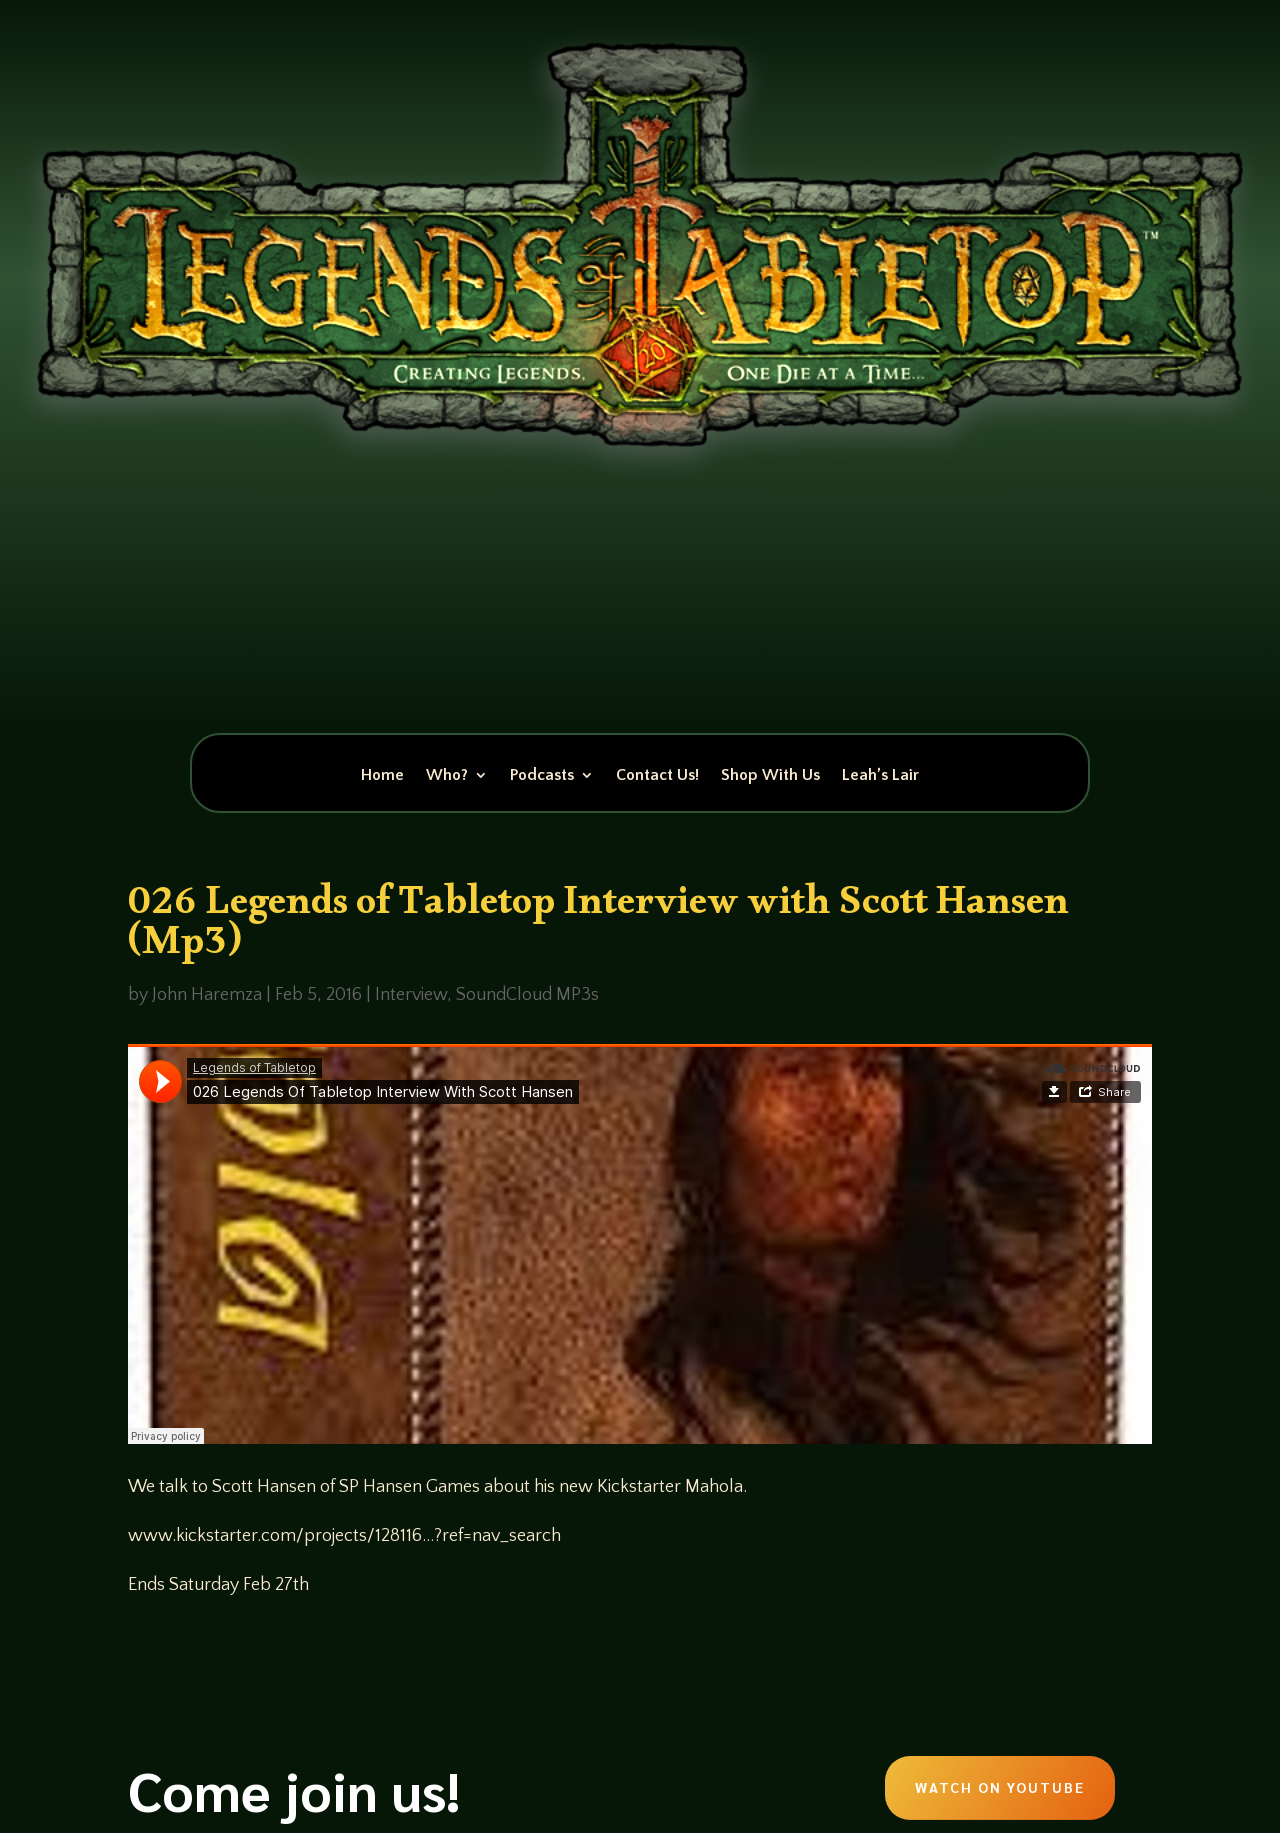 The height and width of the screenshot is (1833, 1280). I want to click on Who?, so click(447, 776).